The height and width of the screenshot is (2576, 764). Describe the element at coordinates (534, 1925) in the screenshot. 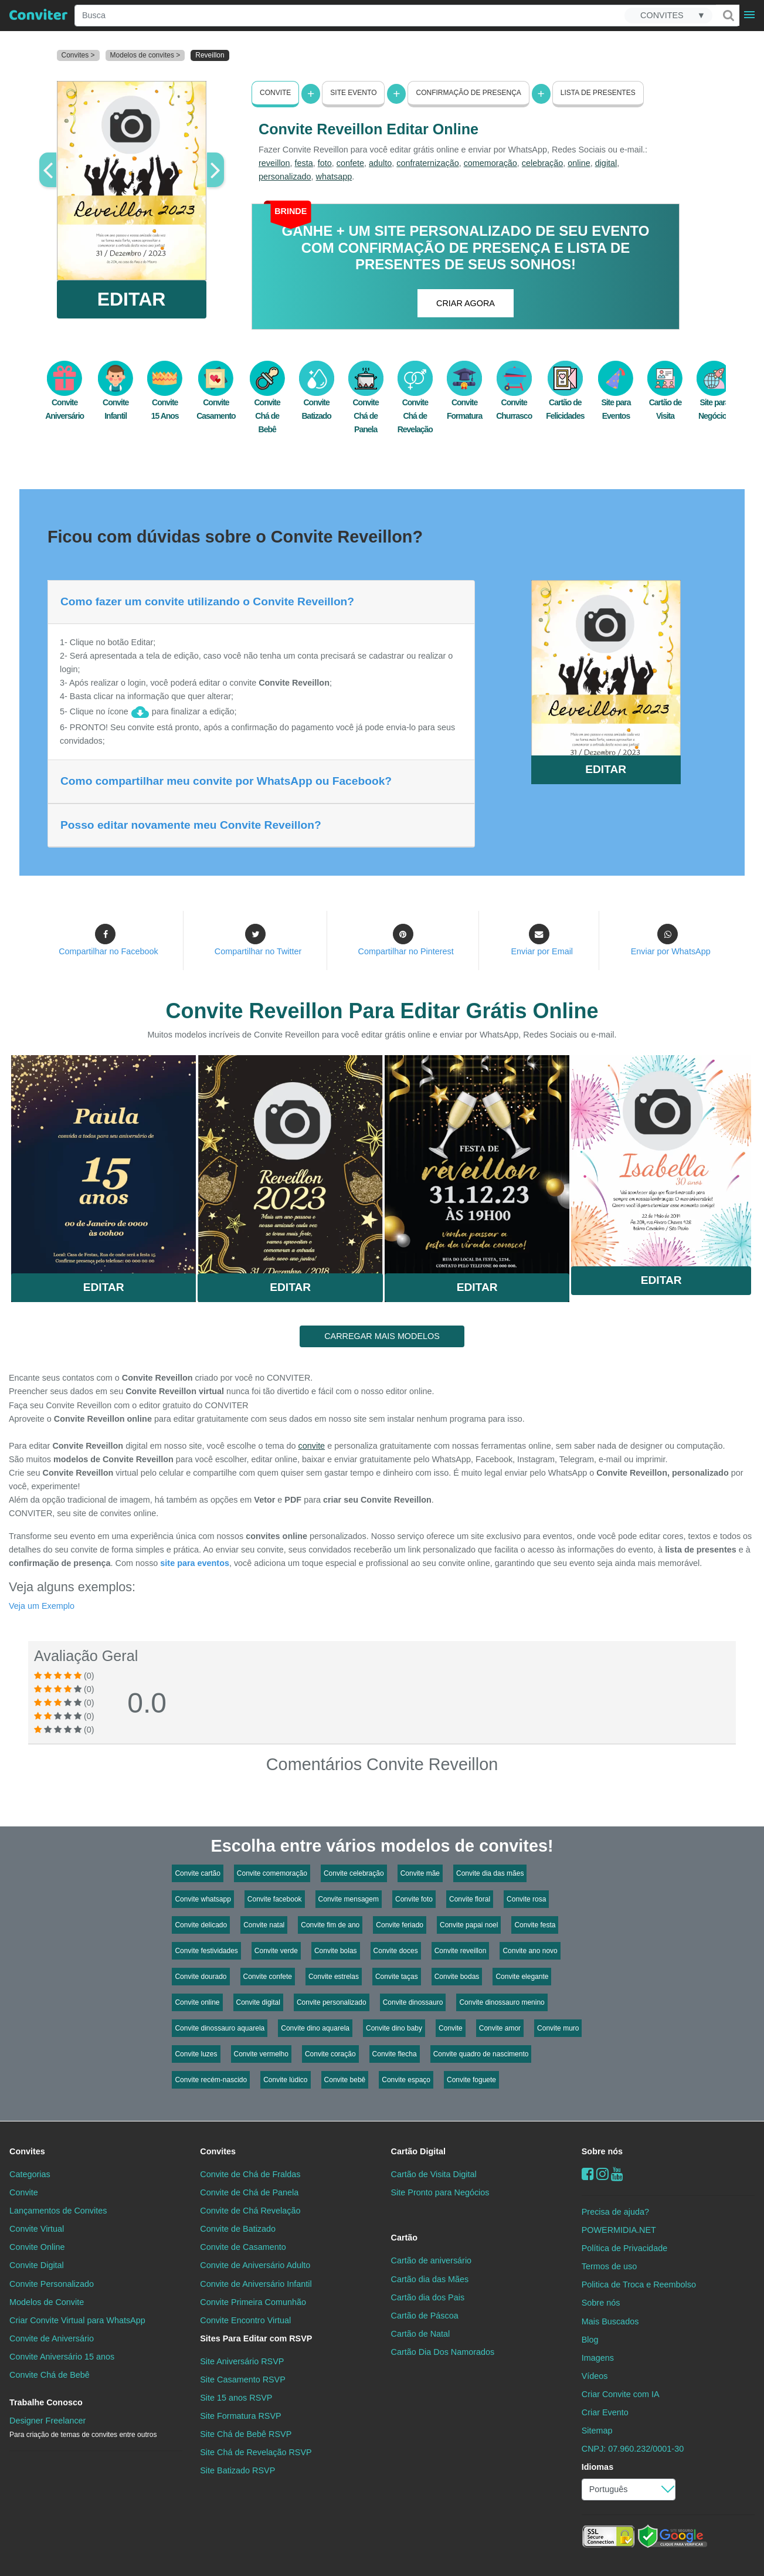

I see `Convite festa` at that location.